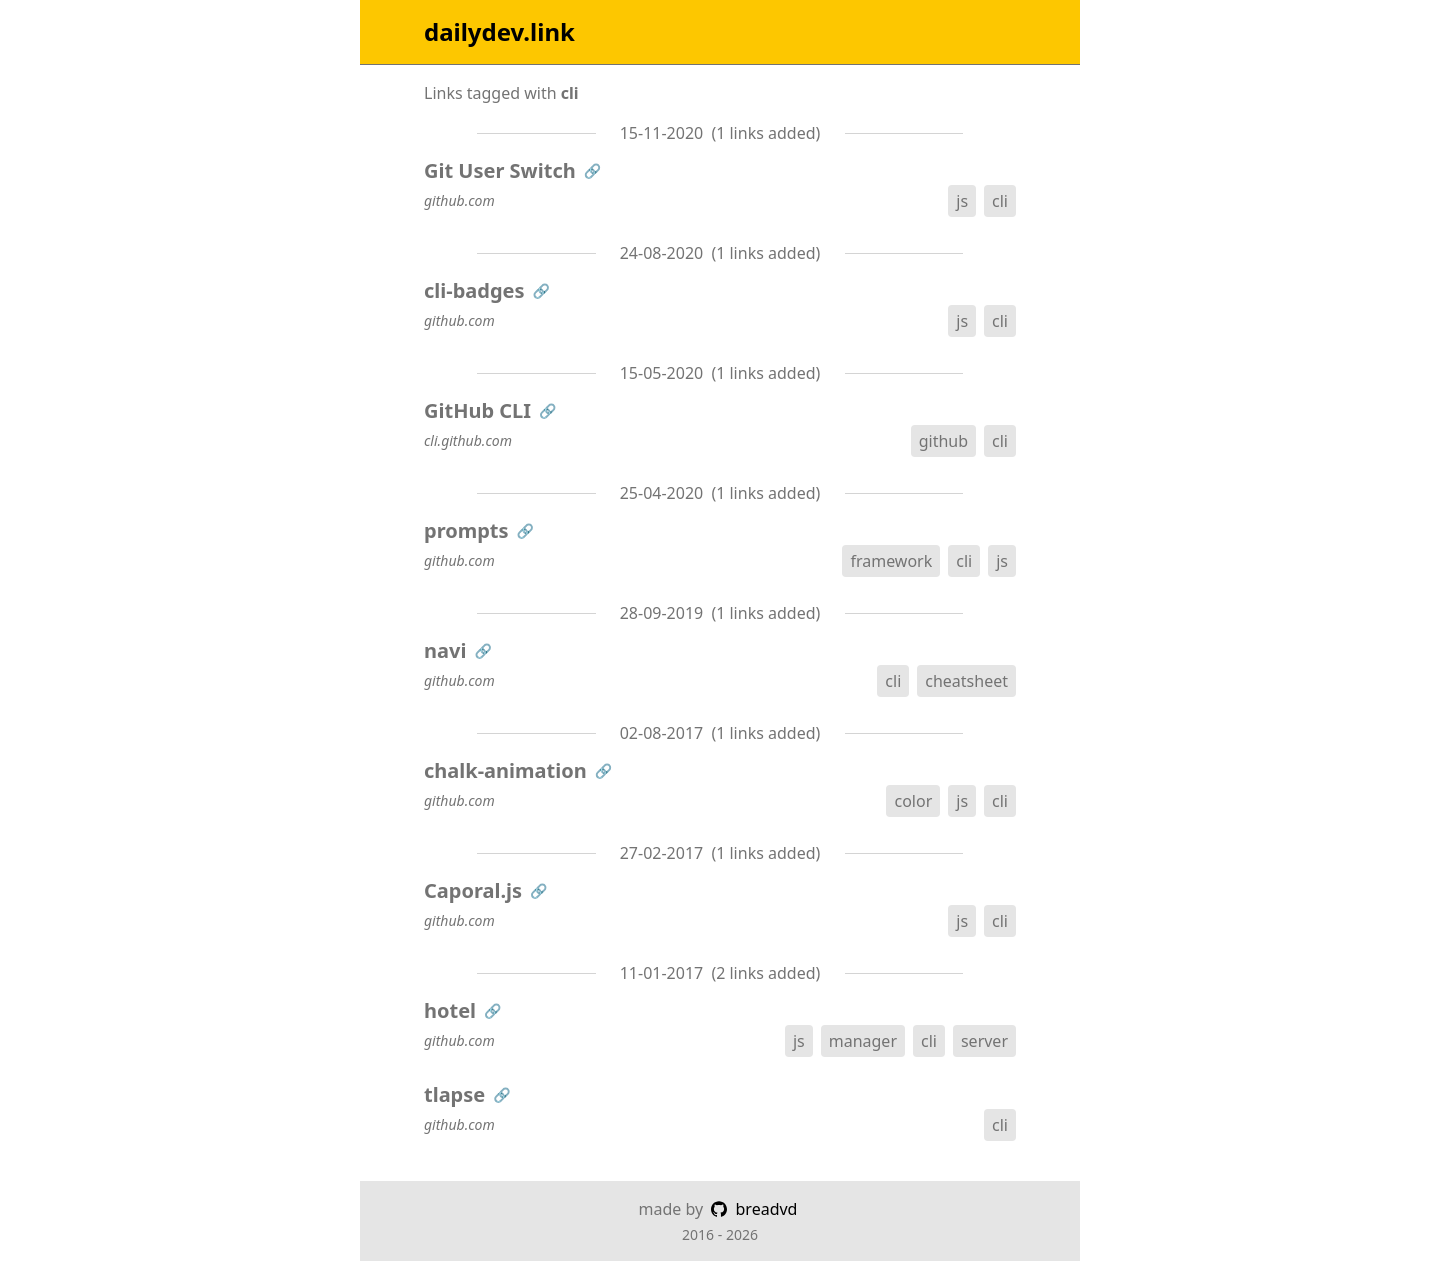 Image resolution: width=1440 pixels, height=1261 pixels. Describe the element at coordinates (754, 1209) in the screenshot. I see `breadvd` at that location.